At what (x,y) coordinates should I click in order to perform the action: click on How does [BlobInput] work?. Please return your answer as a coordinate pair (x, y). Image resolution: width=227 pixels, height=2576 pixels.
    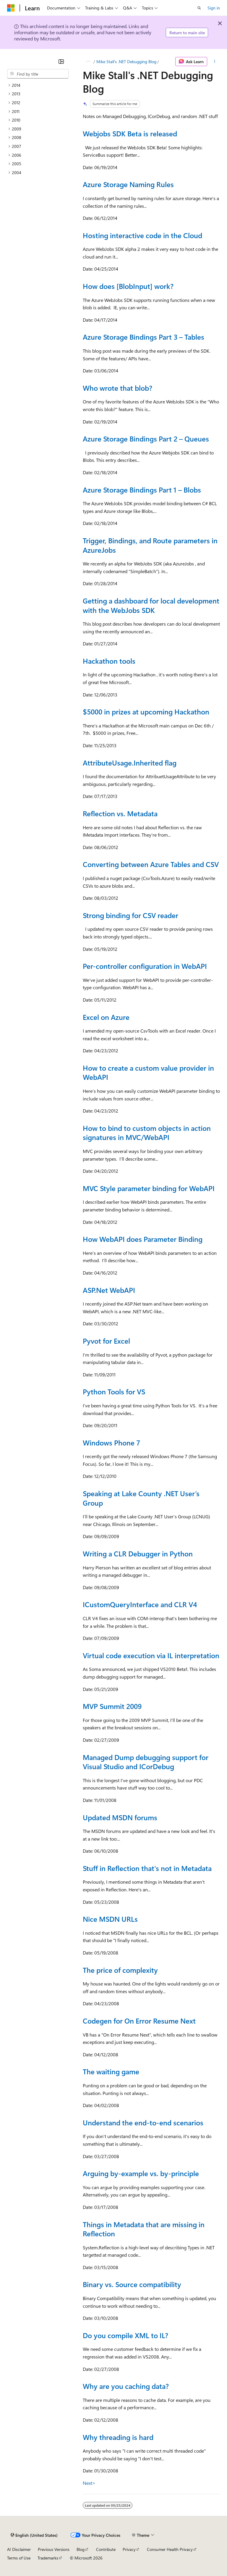
    Looking at the image, I should click on (128, 286).